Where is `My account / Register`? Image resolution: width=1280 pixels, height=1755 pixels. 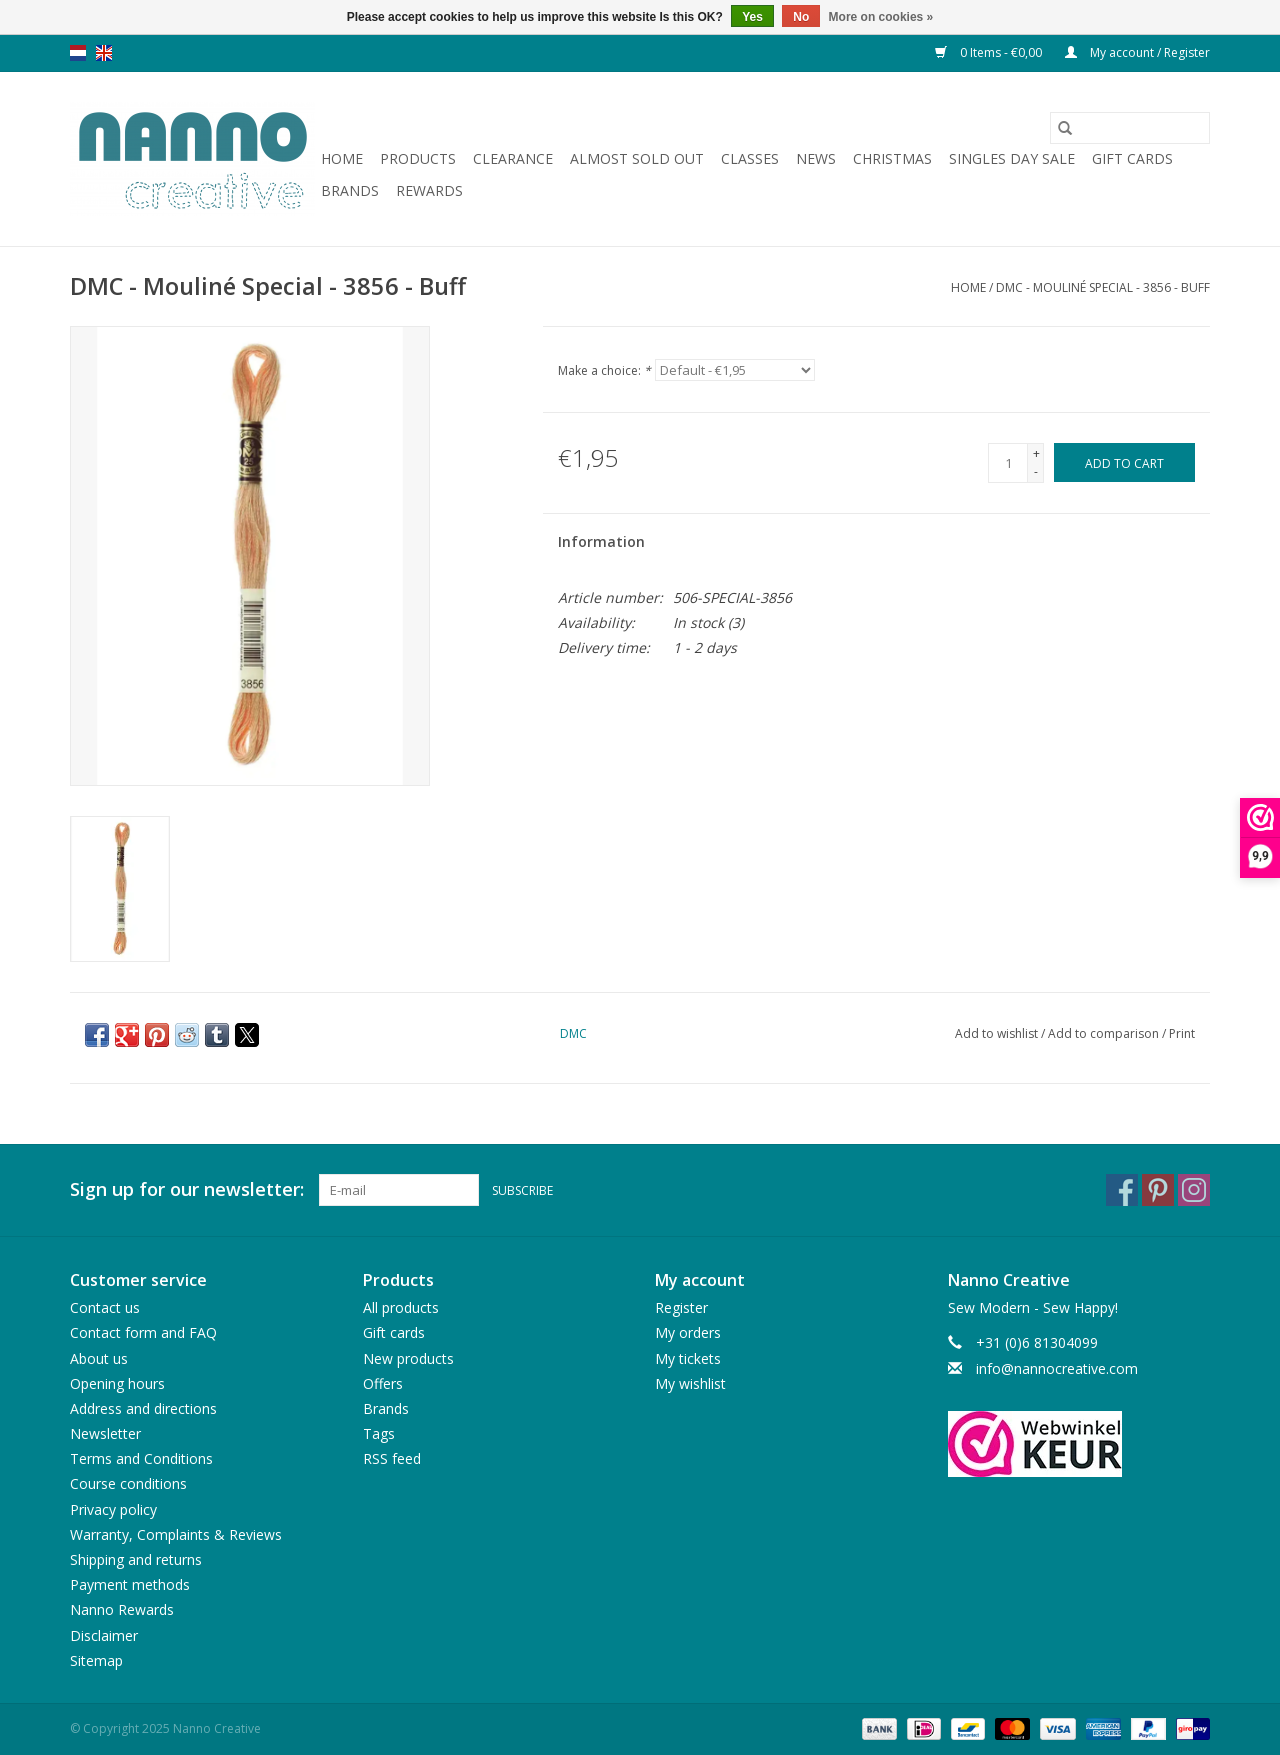
My account / Register is located at coordinates (1137, 52).